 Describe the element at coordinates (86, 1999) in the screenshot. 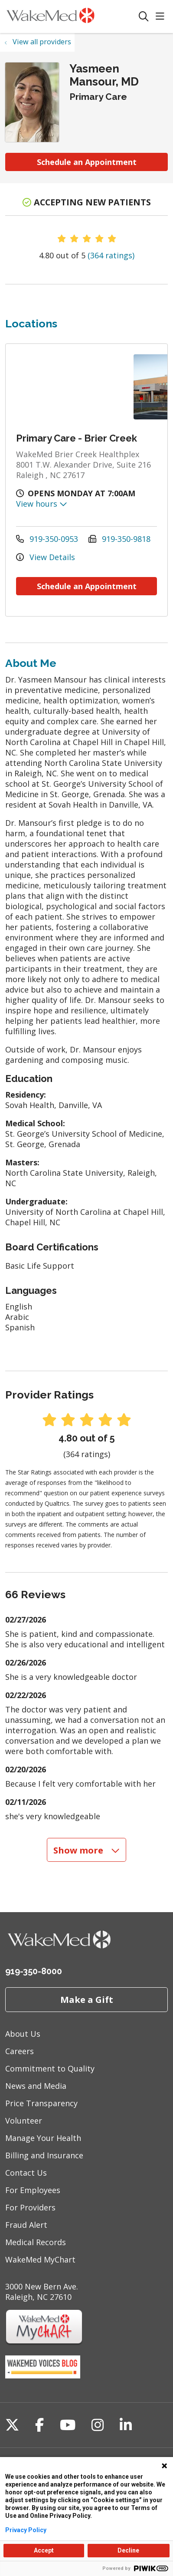

I see `Make a Gift` at that location.